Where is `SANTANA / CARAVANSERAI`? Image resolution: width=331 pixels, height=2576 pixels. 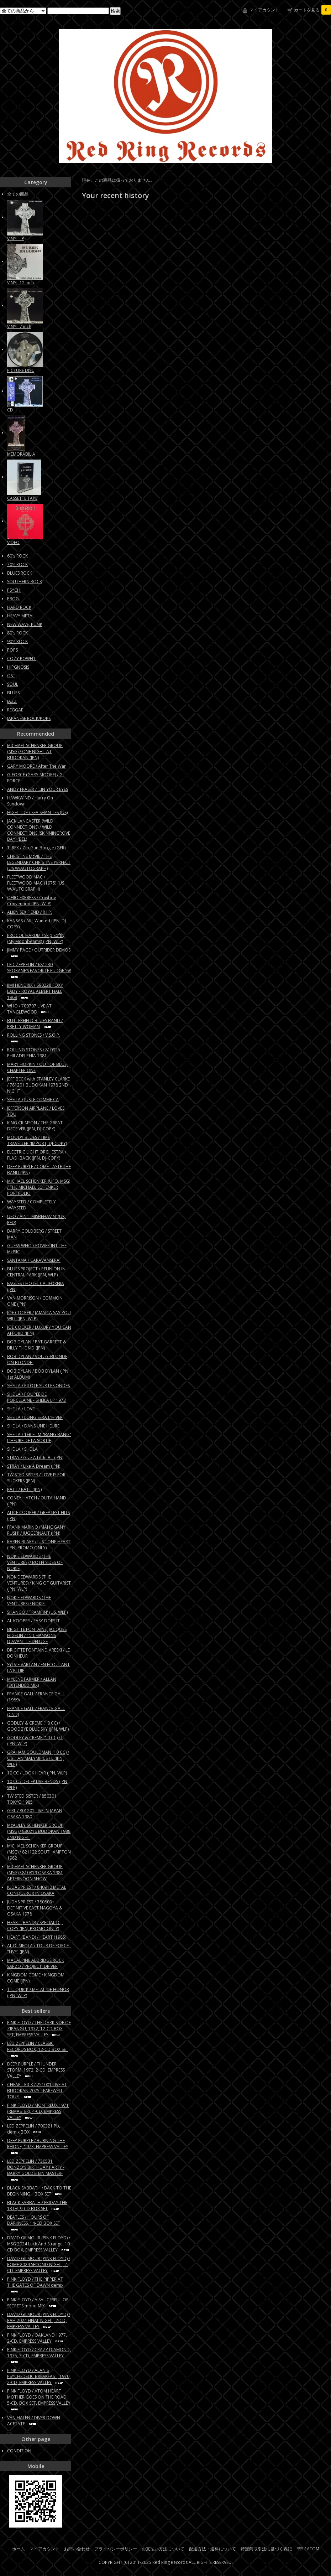 SANTANA / CARAVANSERAI is located at coordinates (34, 1260).